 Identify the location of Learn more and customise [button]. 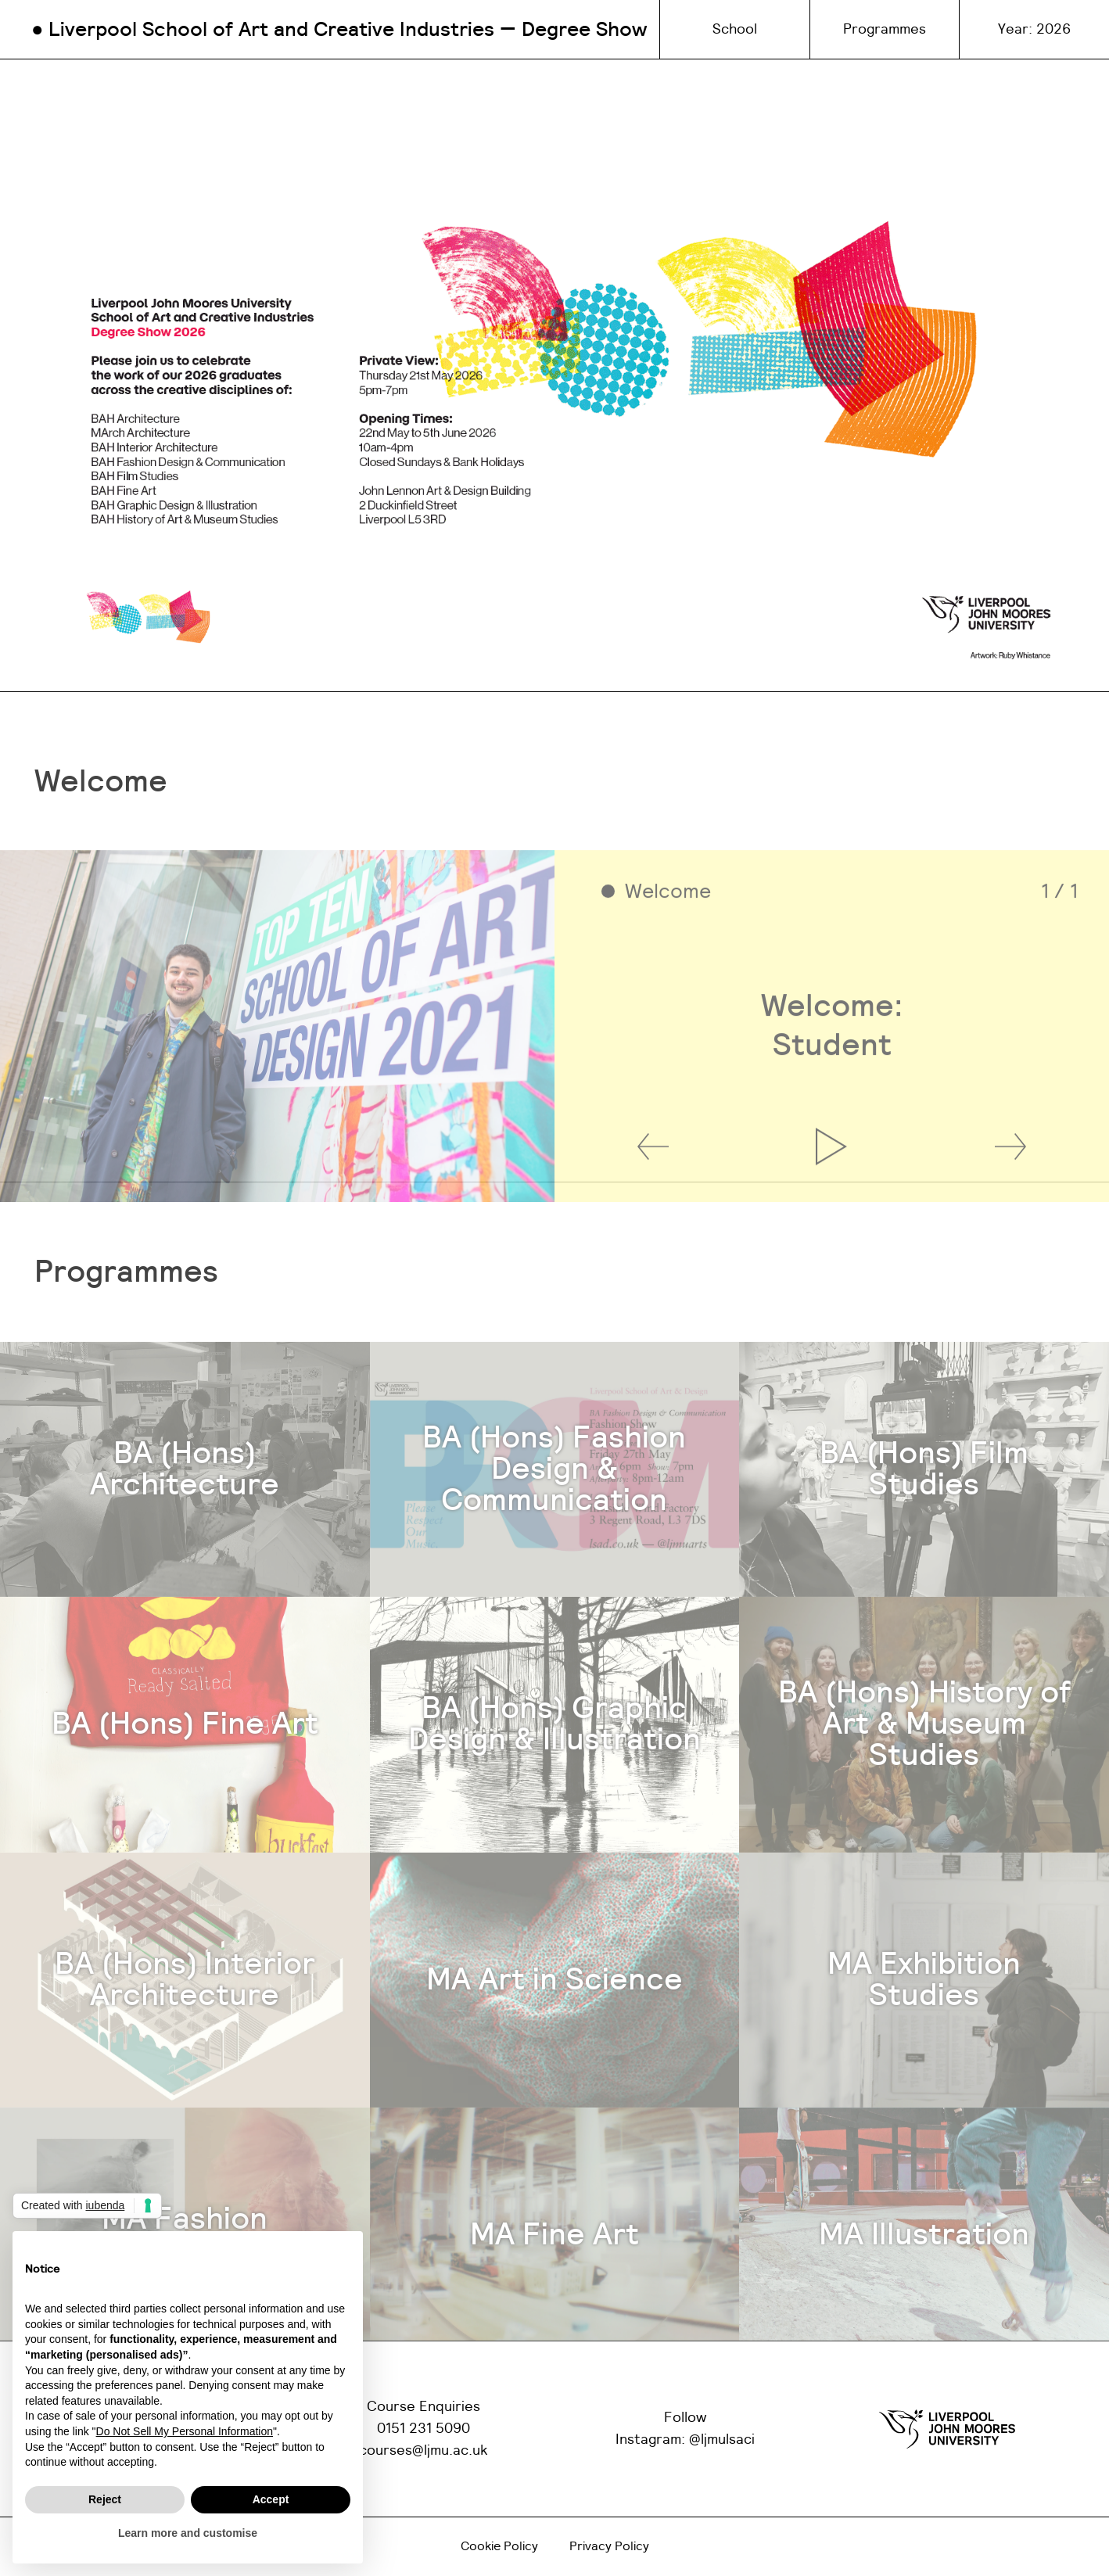
(187, 2533).